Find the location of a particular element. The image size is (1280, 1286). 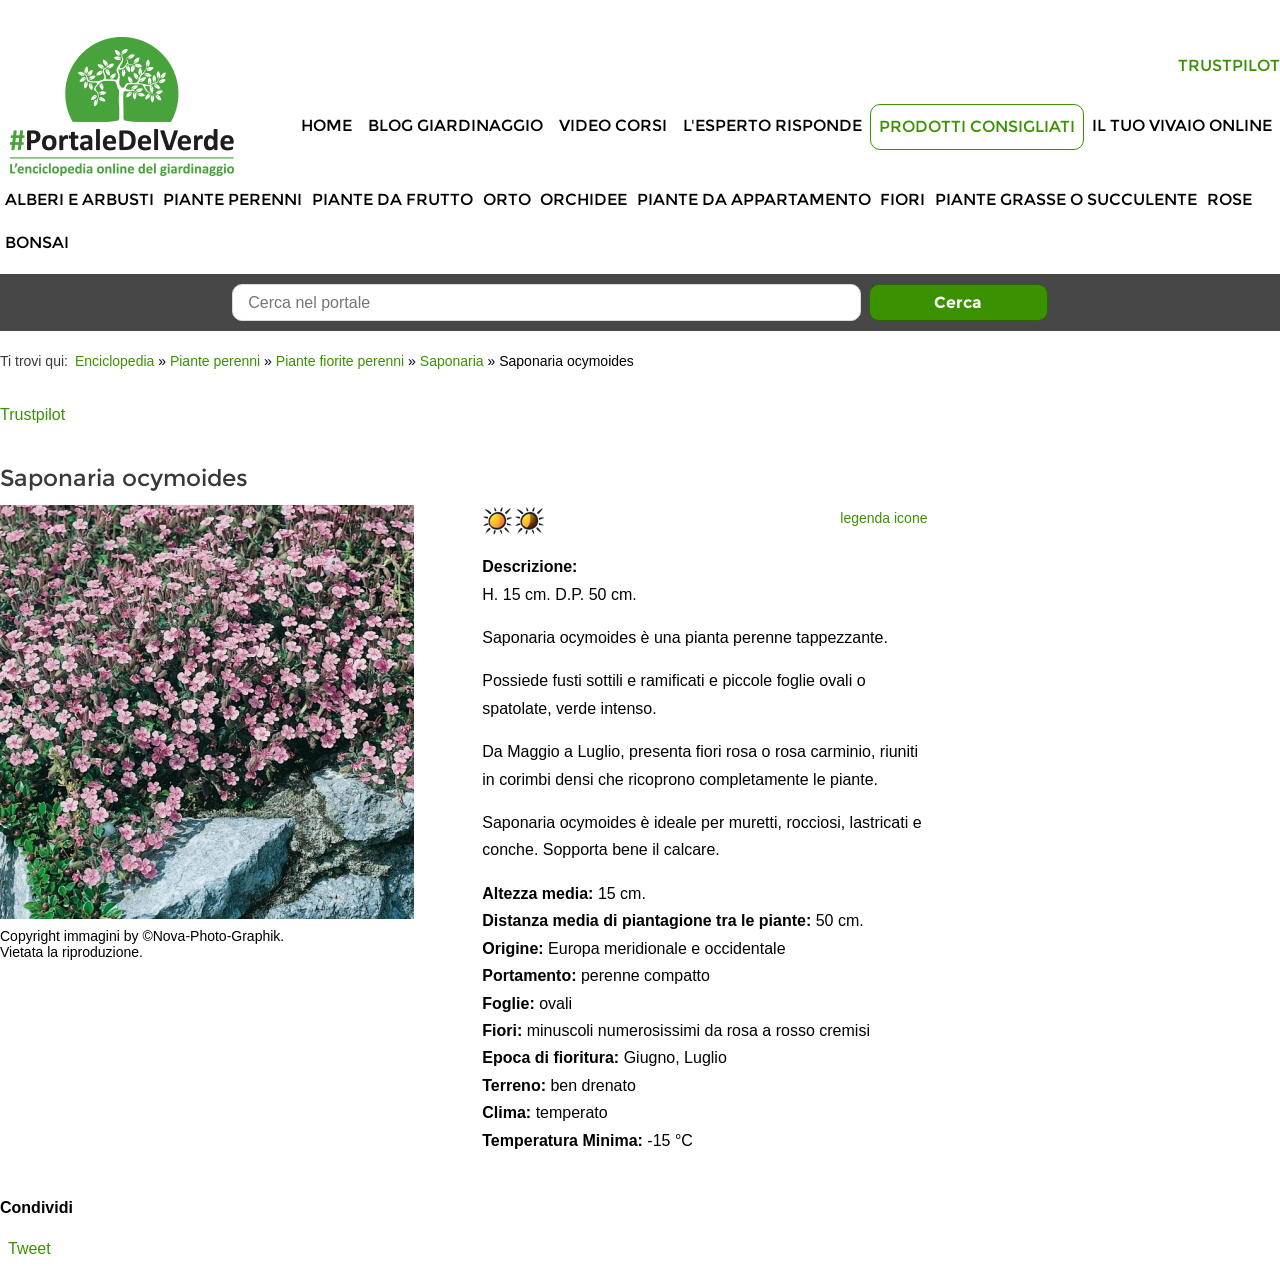

Piante da frutto is located at coordinates (392, 199).